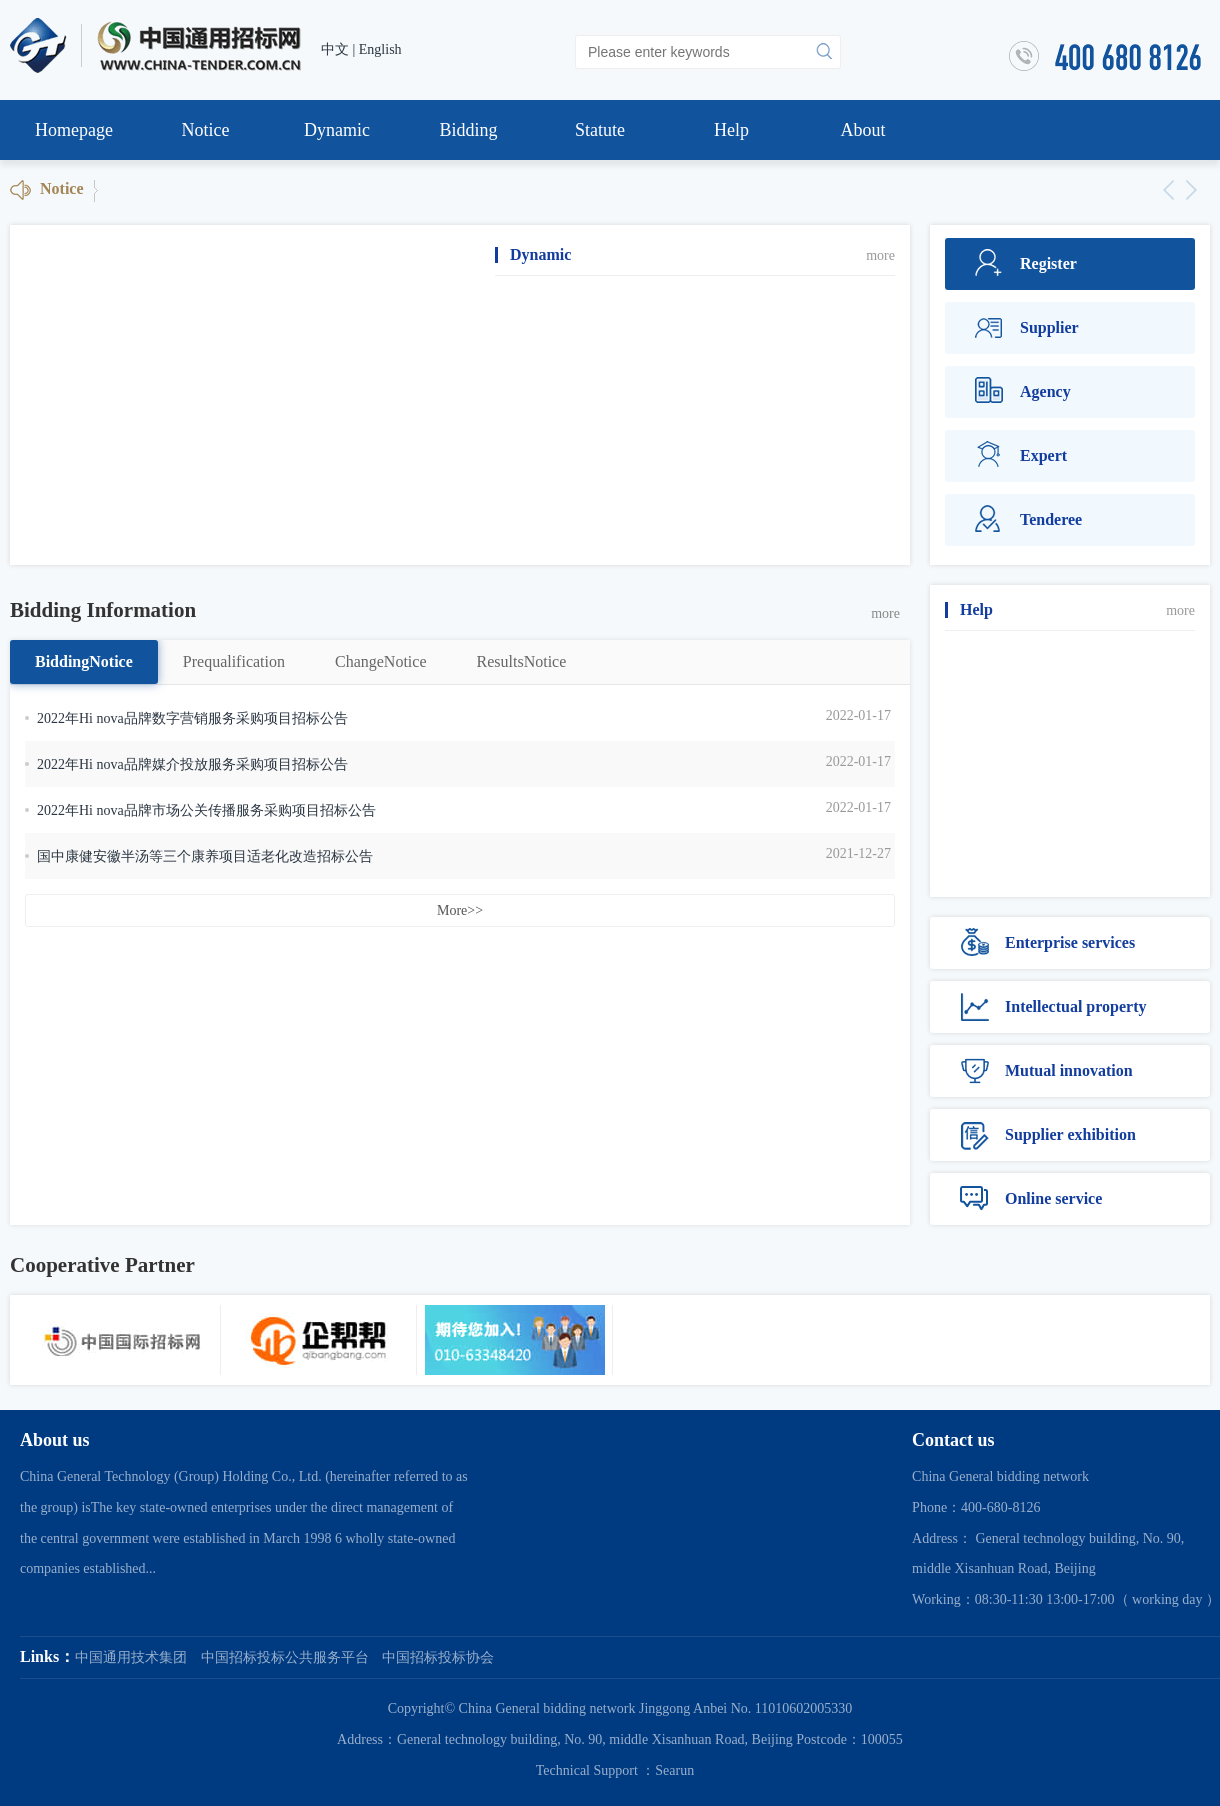 Image resolution: width=1220 pixels, height=1806 pixels. Describe the element at coordinates (380, 49) in the screenshot. I see `English` at that location.